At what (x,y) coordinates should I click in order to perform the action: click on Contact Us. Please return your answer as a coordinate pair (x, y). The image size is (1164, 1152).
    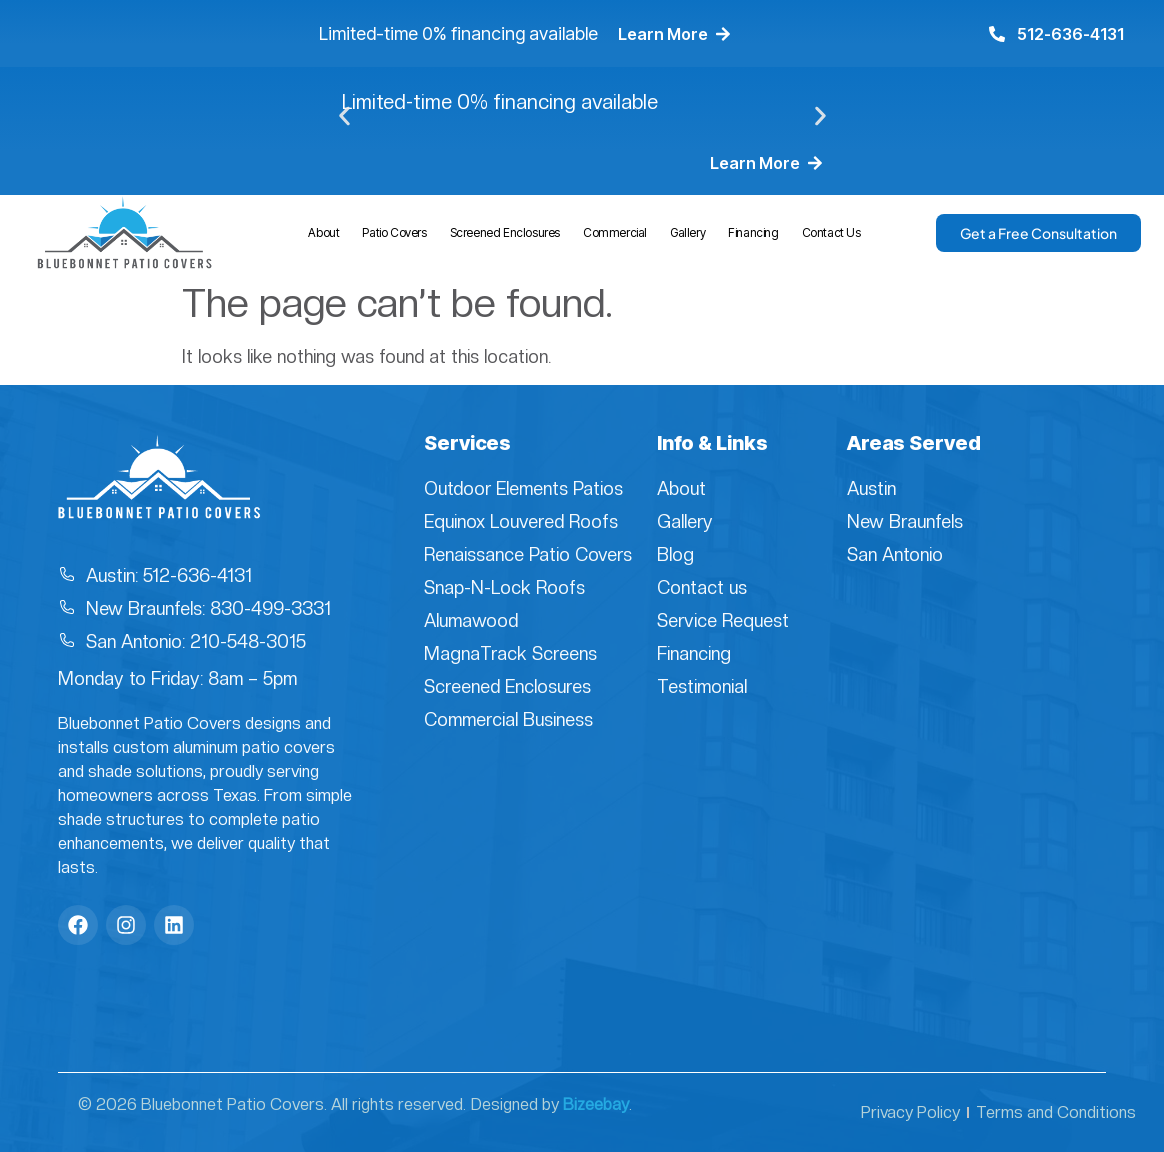
    Looking at the image, I should click on (831, 232).